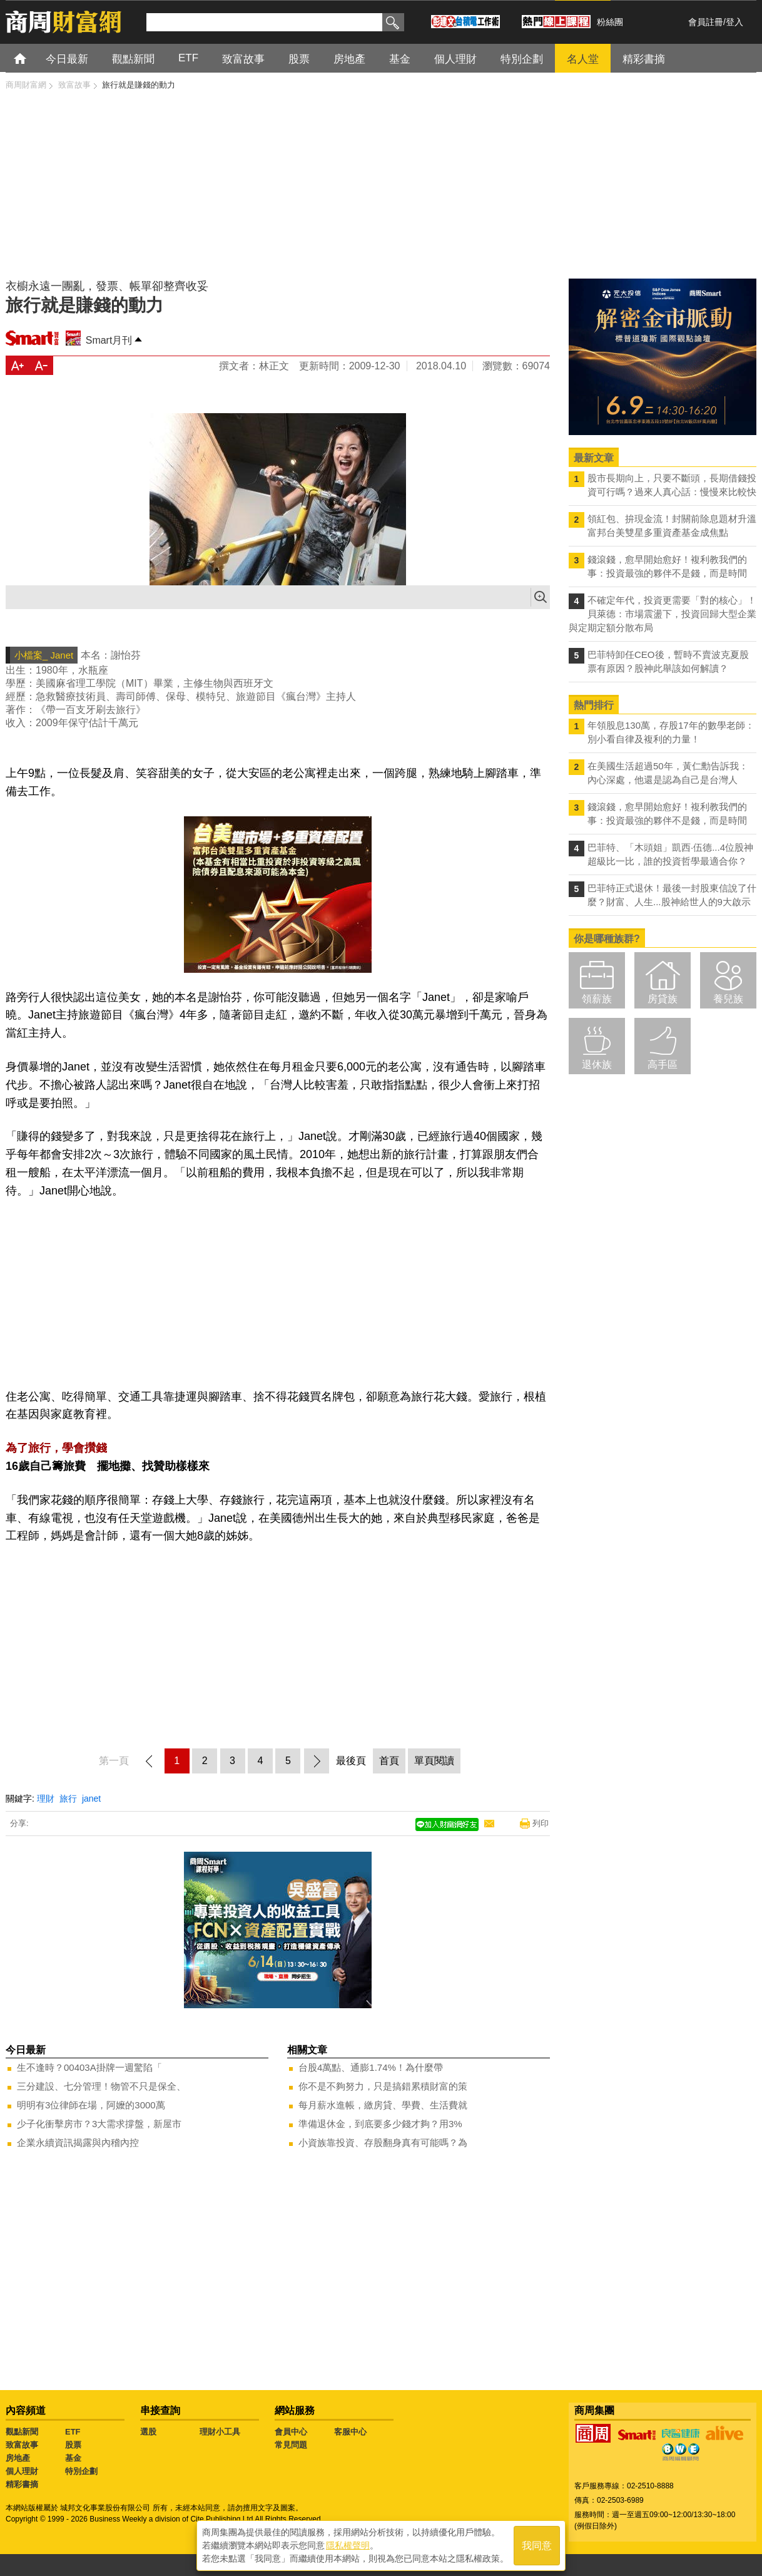 This screenshot has width=762, height=2576. What do you see at coordinates (728, 998) in the screenshot?
I see `養兒族` at bounding box center [728, 998].